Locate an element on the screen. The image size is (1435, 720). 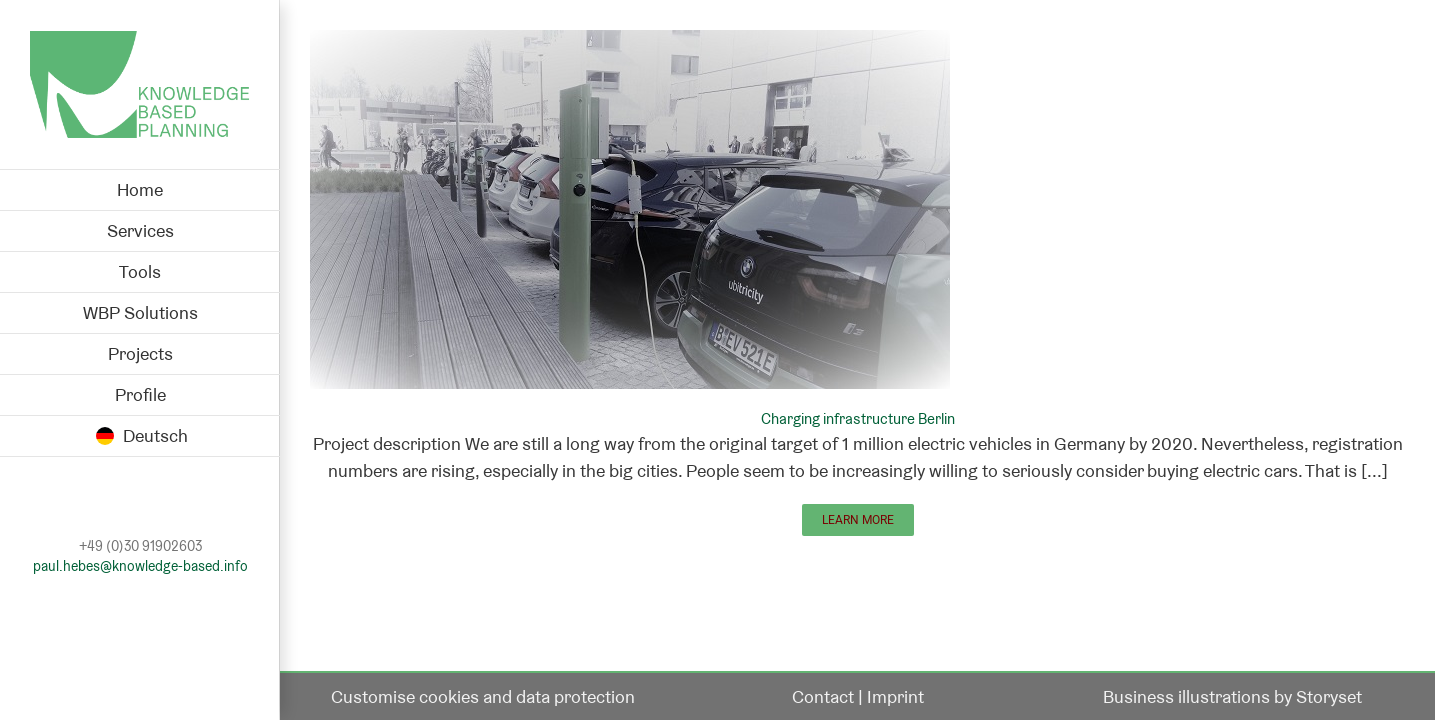
paul.hebes@knowledge-based.info is located at coordinates (140, 566).